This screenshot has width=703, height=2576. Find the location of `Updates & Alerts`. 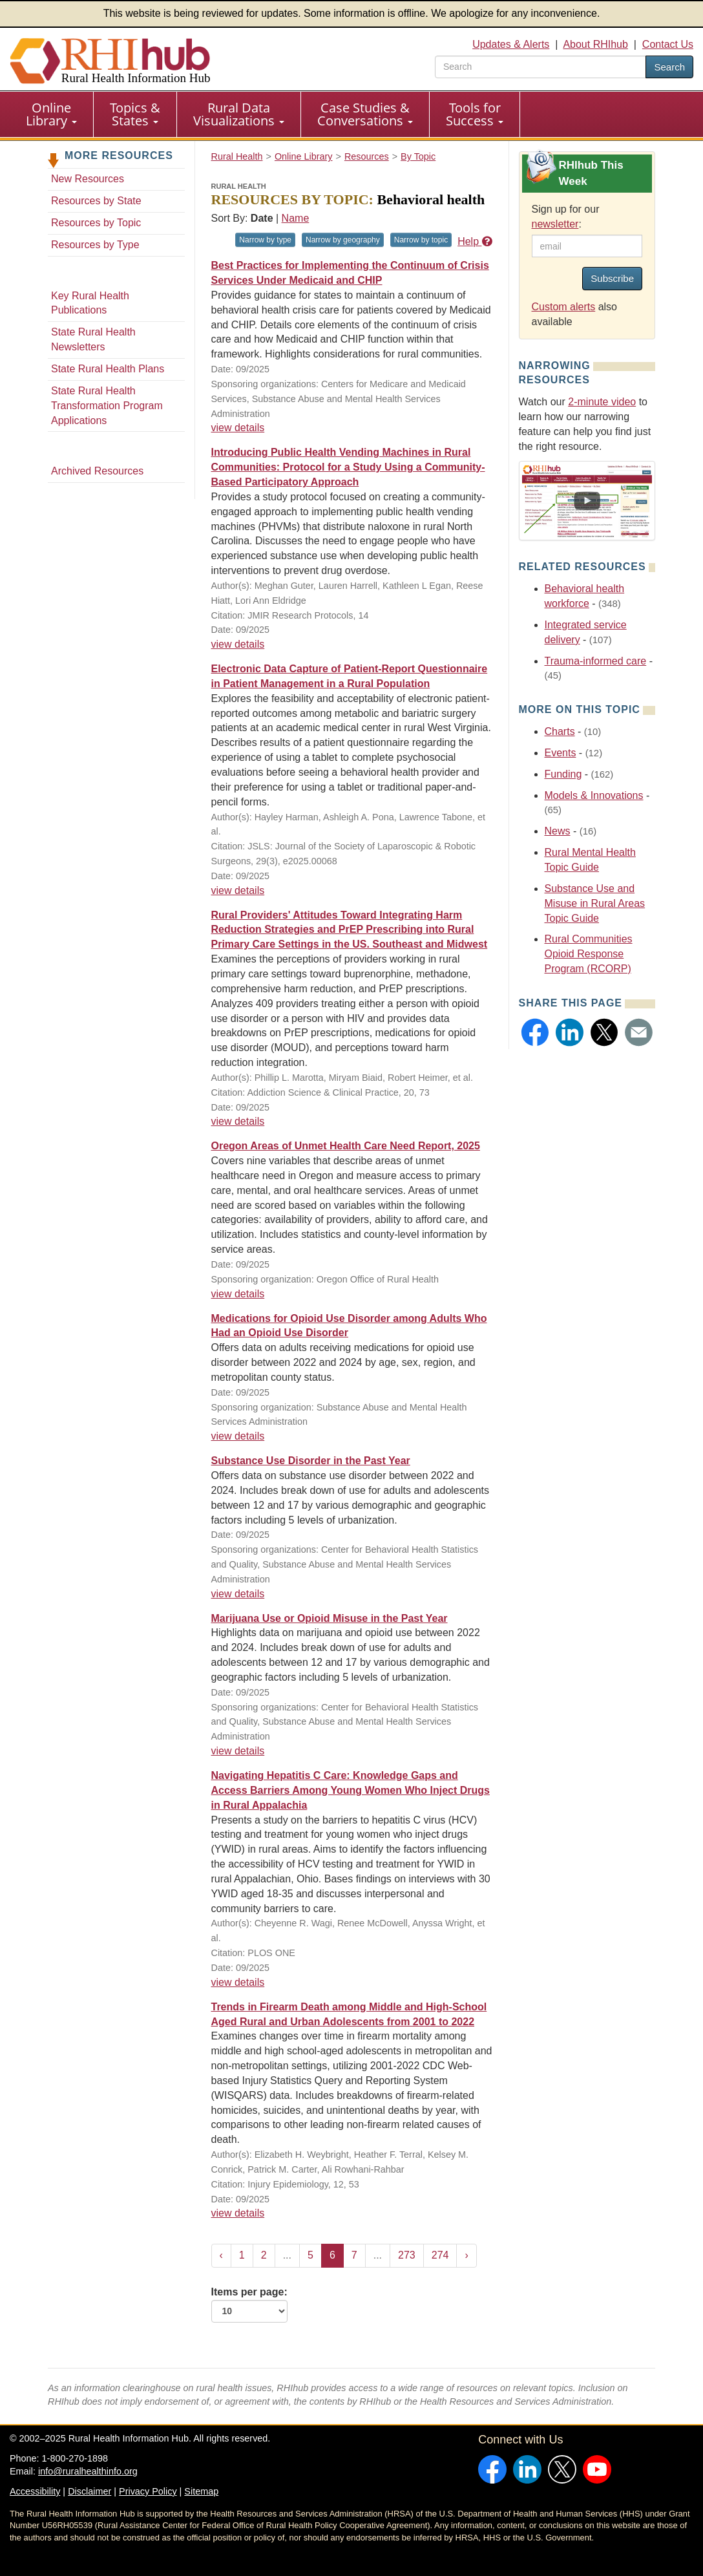

Updates & Alerts is located at coordinates (510, 44).